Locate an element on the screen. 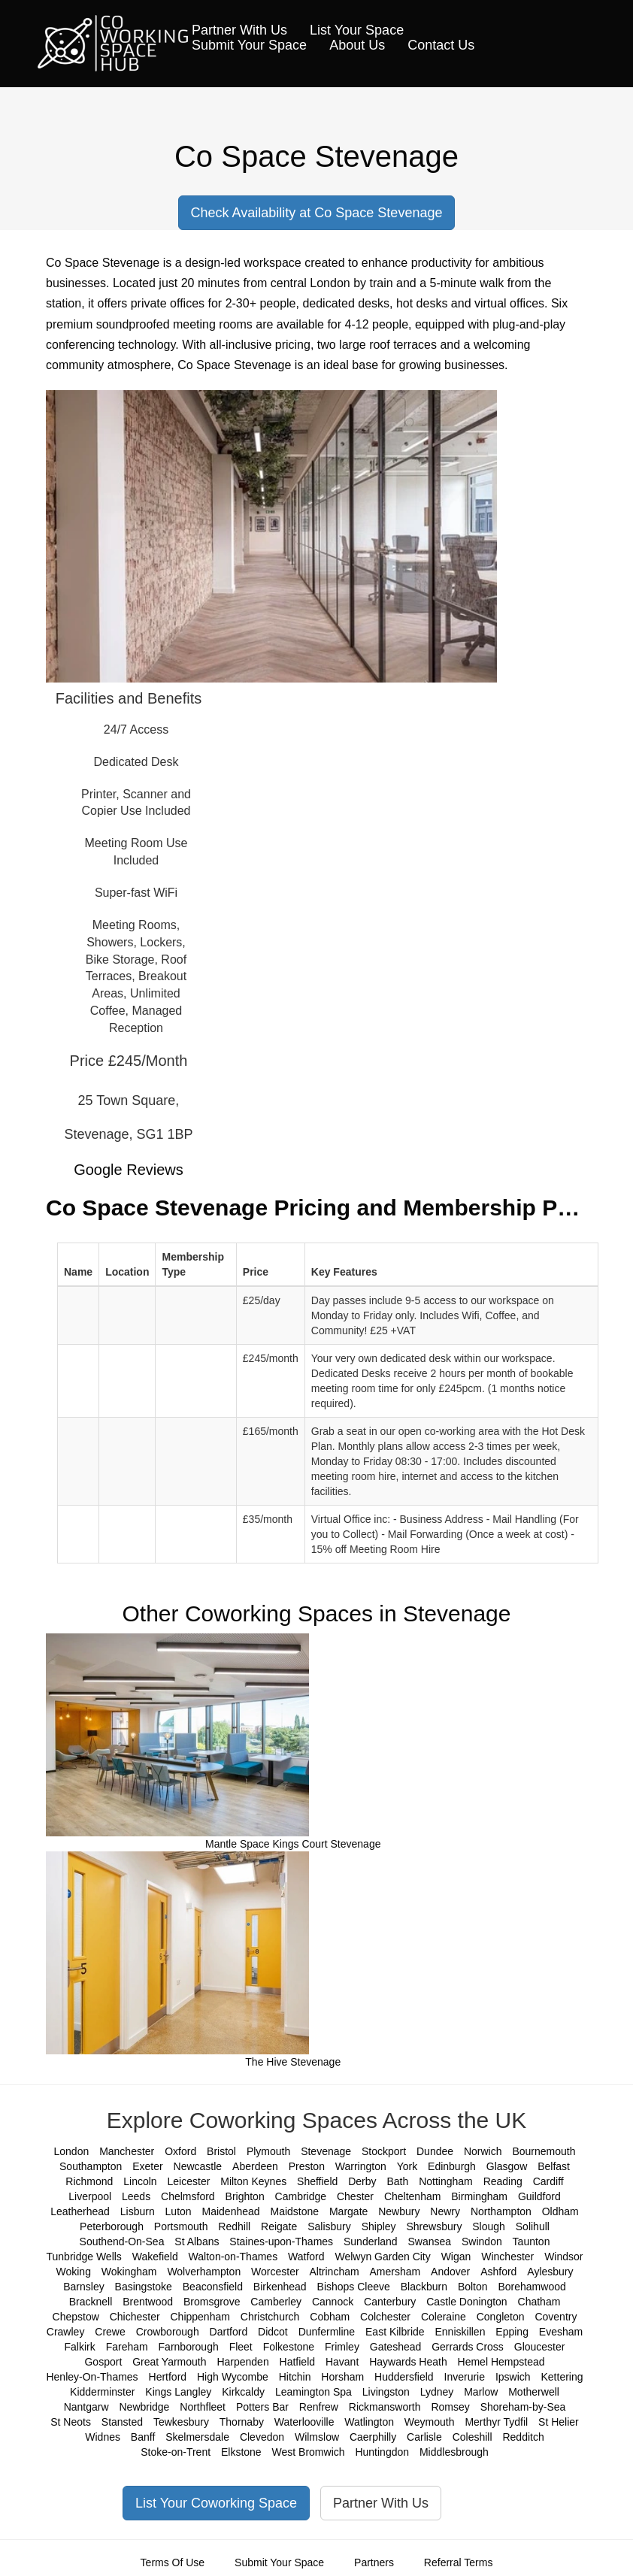  Coleshill is located at coordinates (472, 2437).